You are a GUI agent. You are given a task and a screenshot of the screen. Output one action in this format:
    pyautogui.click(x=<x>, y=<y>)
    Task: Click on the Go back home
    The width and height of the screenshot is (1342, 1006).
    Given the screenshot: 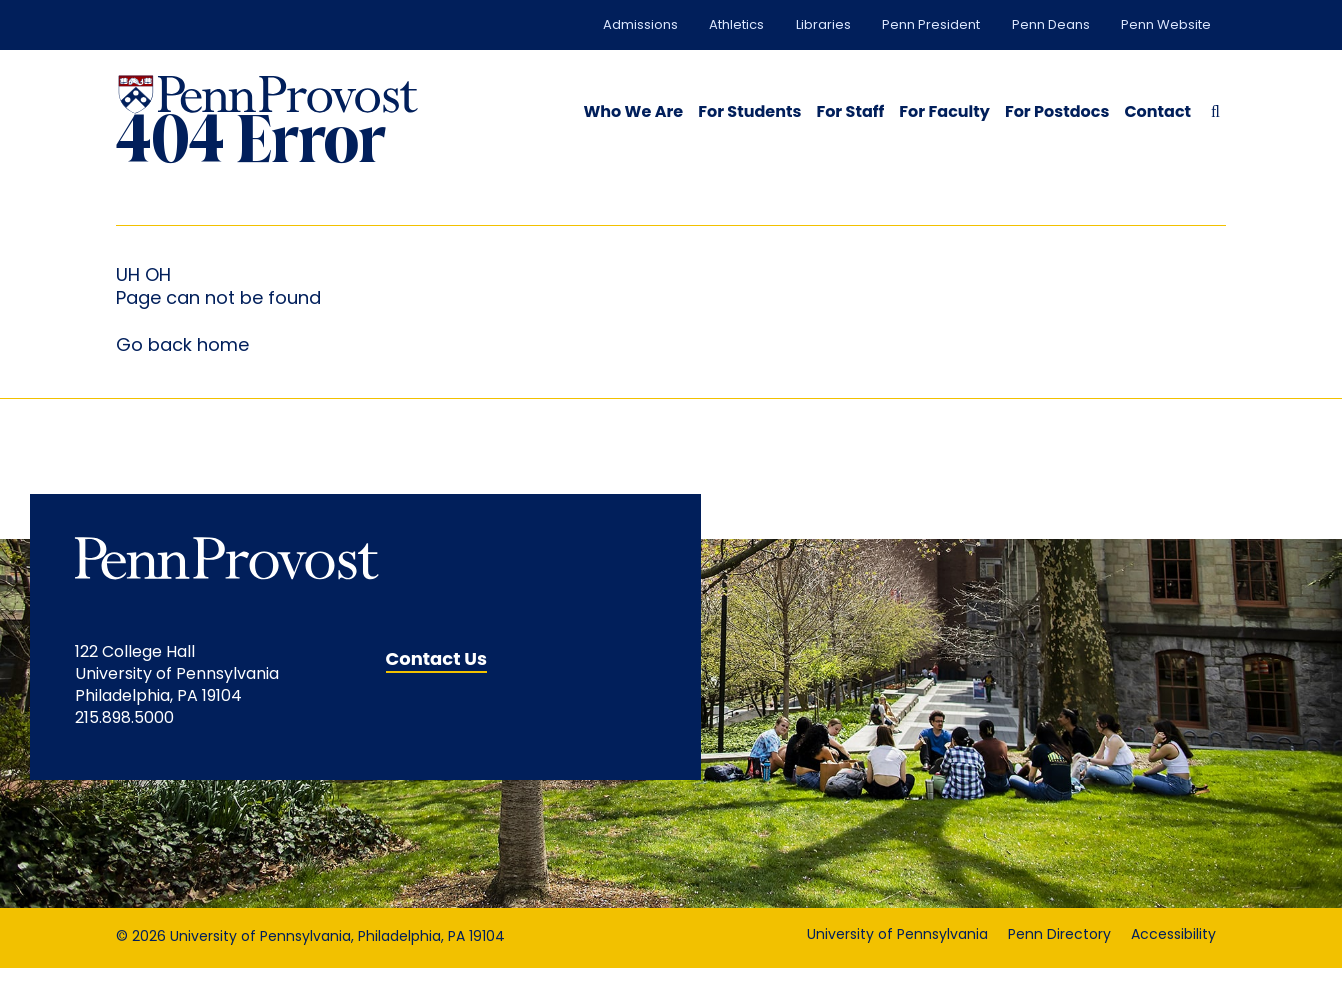 What is the action you would take?
    pyautogui.click(x=182, y=383)
    